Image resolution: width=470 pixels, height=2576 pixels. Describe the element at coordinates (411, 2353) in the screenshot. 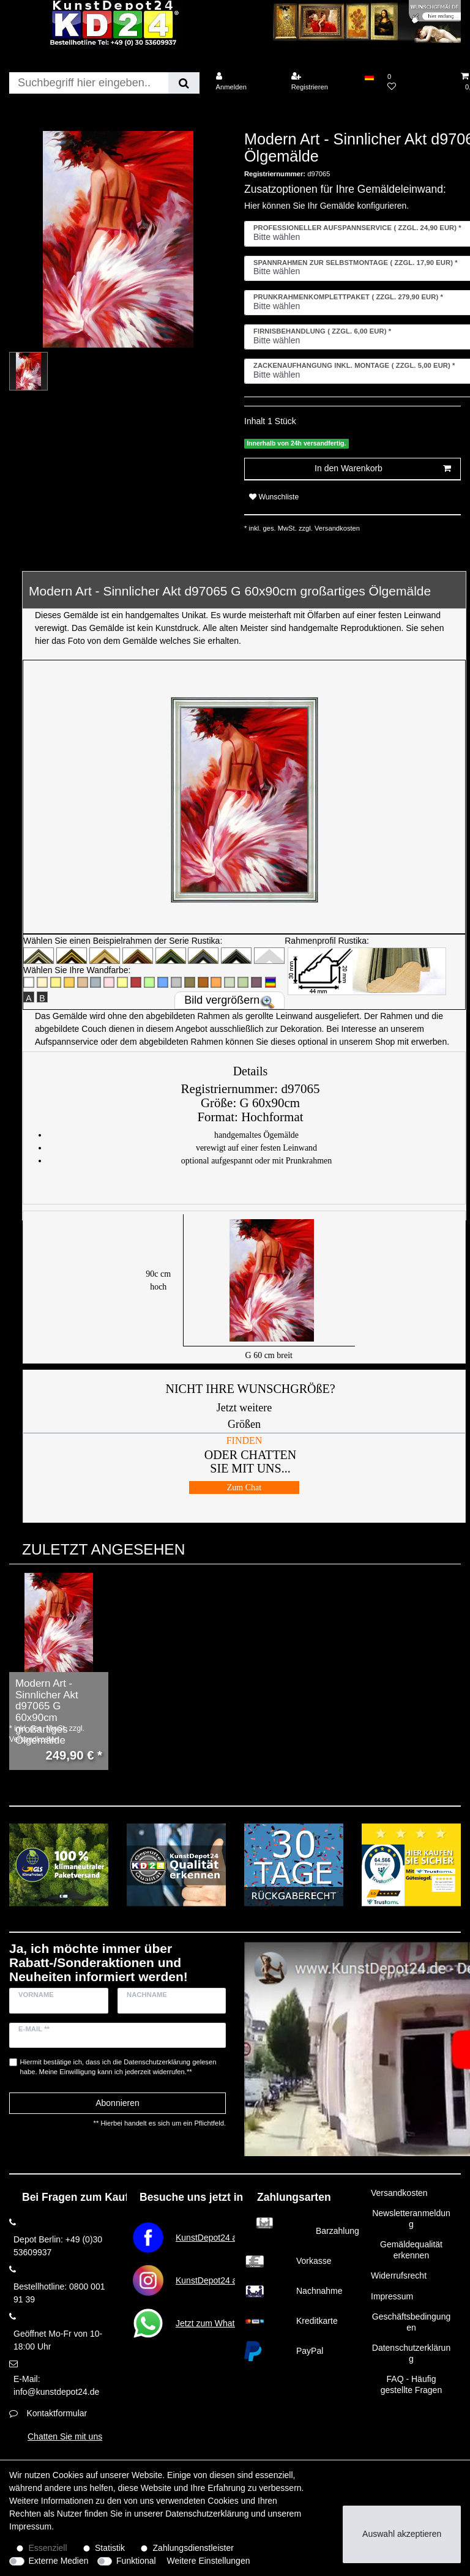

I see `Datenschutzerklärung` at that location.